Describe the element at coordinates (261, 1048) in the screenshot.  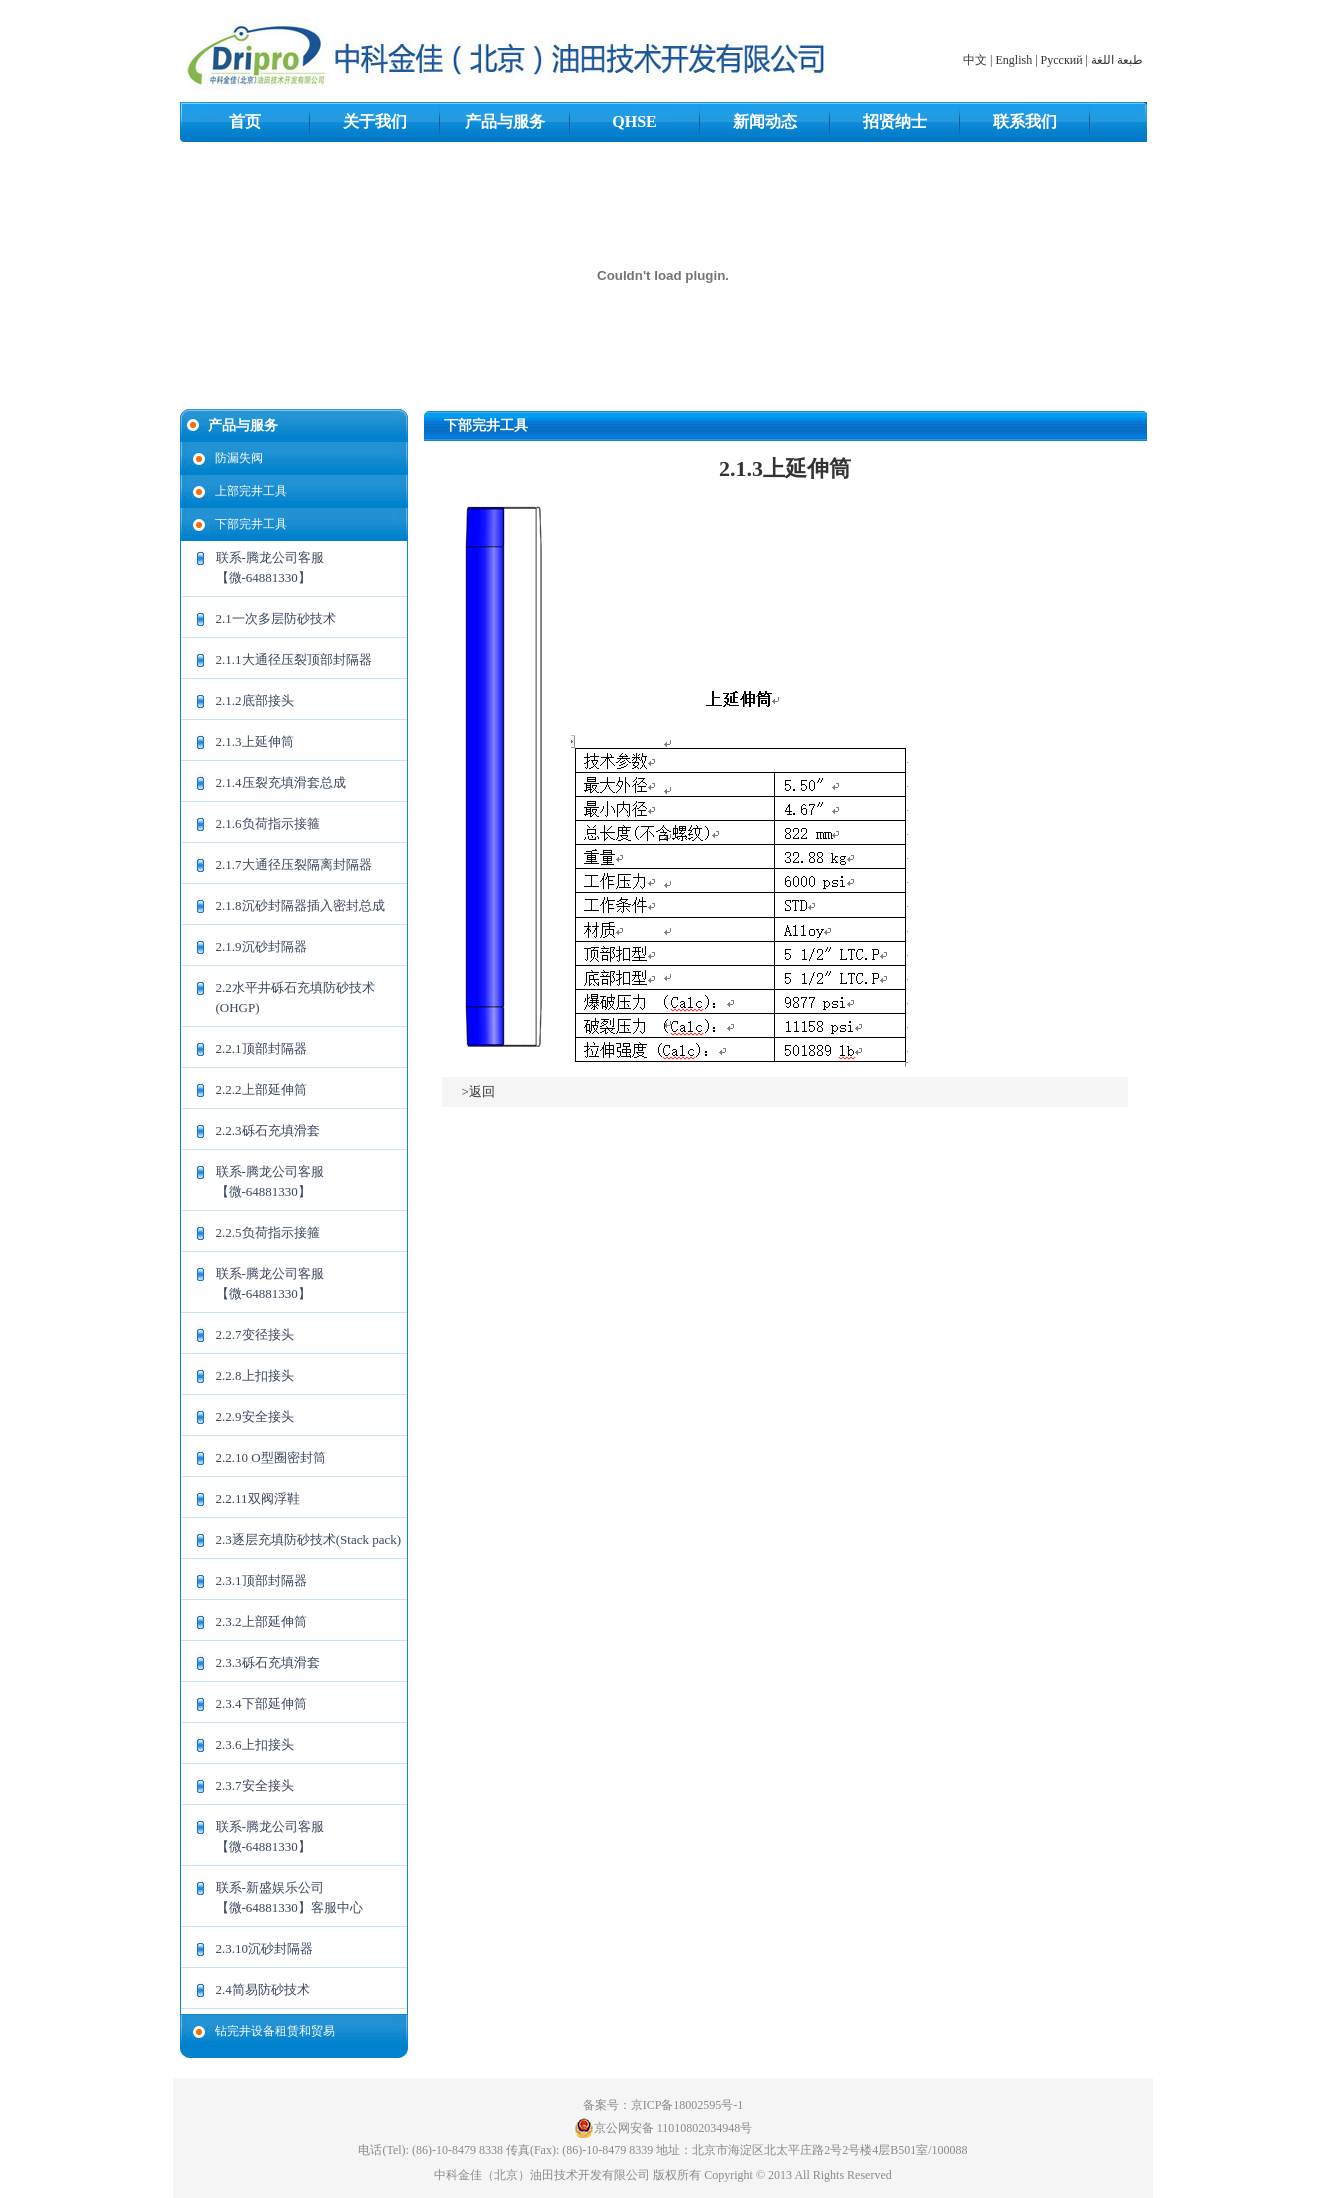
I see `2.2.1顶部封隔器` at that location.